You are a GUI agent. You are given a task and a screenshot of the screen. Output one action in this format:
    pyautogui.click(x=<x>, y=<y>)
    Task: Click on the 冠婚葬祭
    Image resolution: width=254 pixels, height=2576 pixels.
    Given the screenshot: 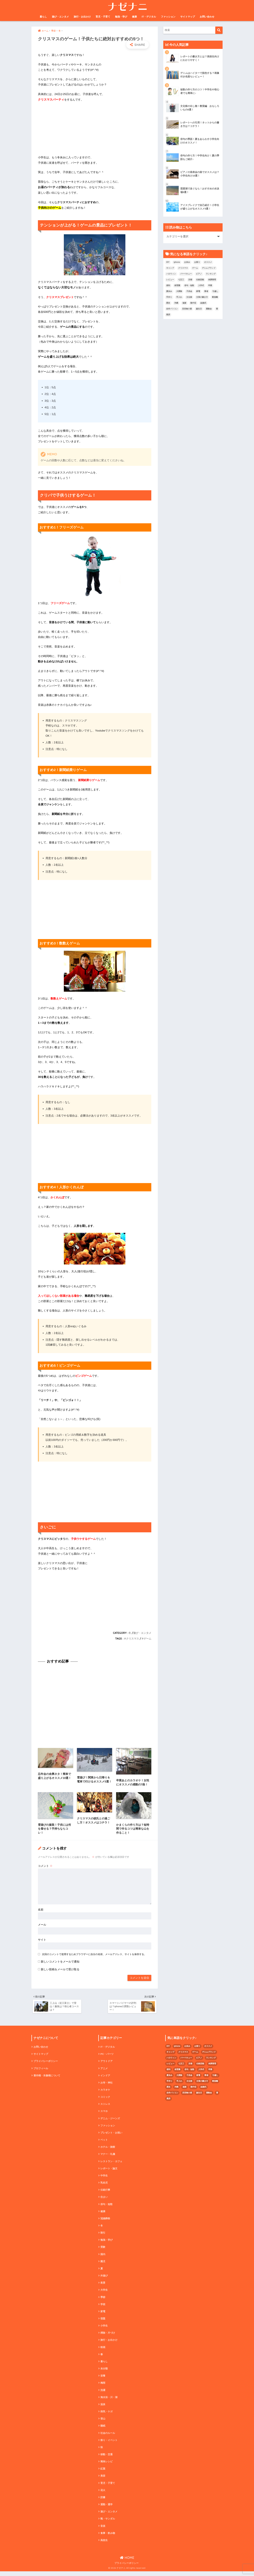 What is the action you would take?
    pyautogui.click(x=105, y=2227)
    